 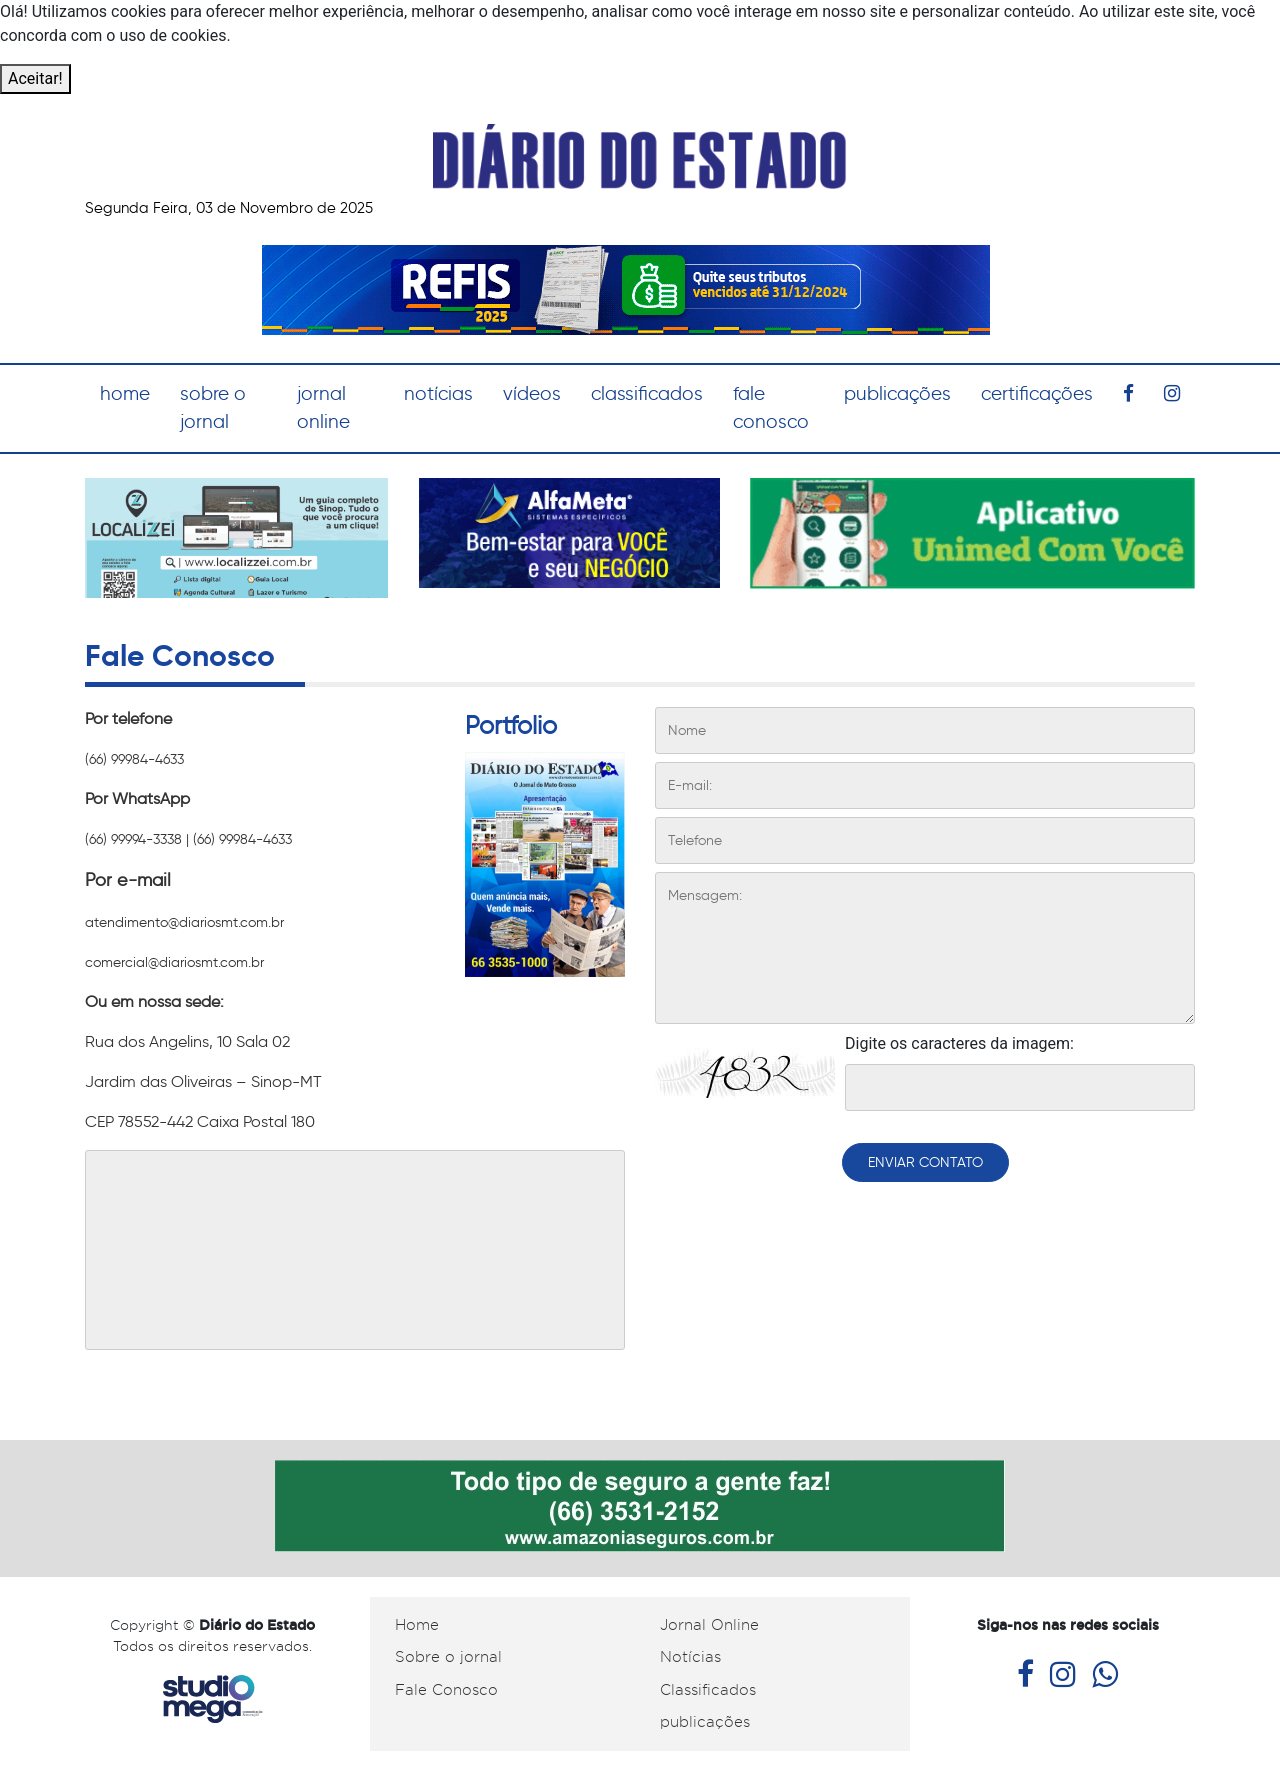 I want to click on Classificados, so click(x=708, y=1690).